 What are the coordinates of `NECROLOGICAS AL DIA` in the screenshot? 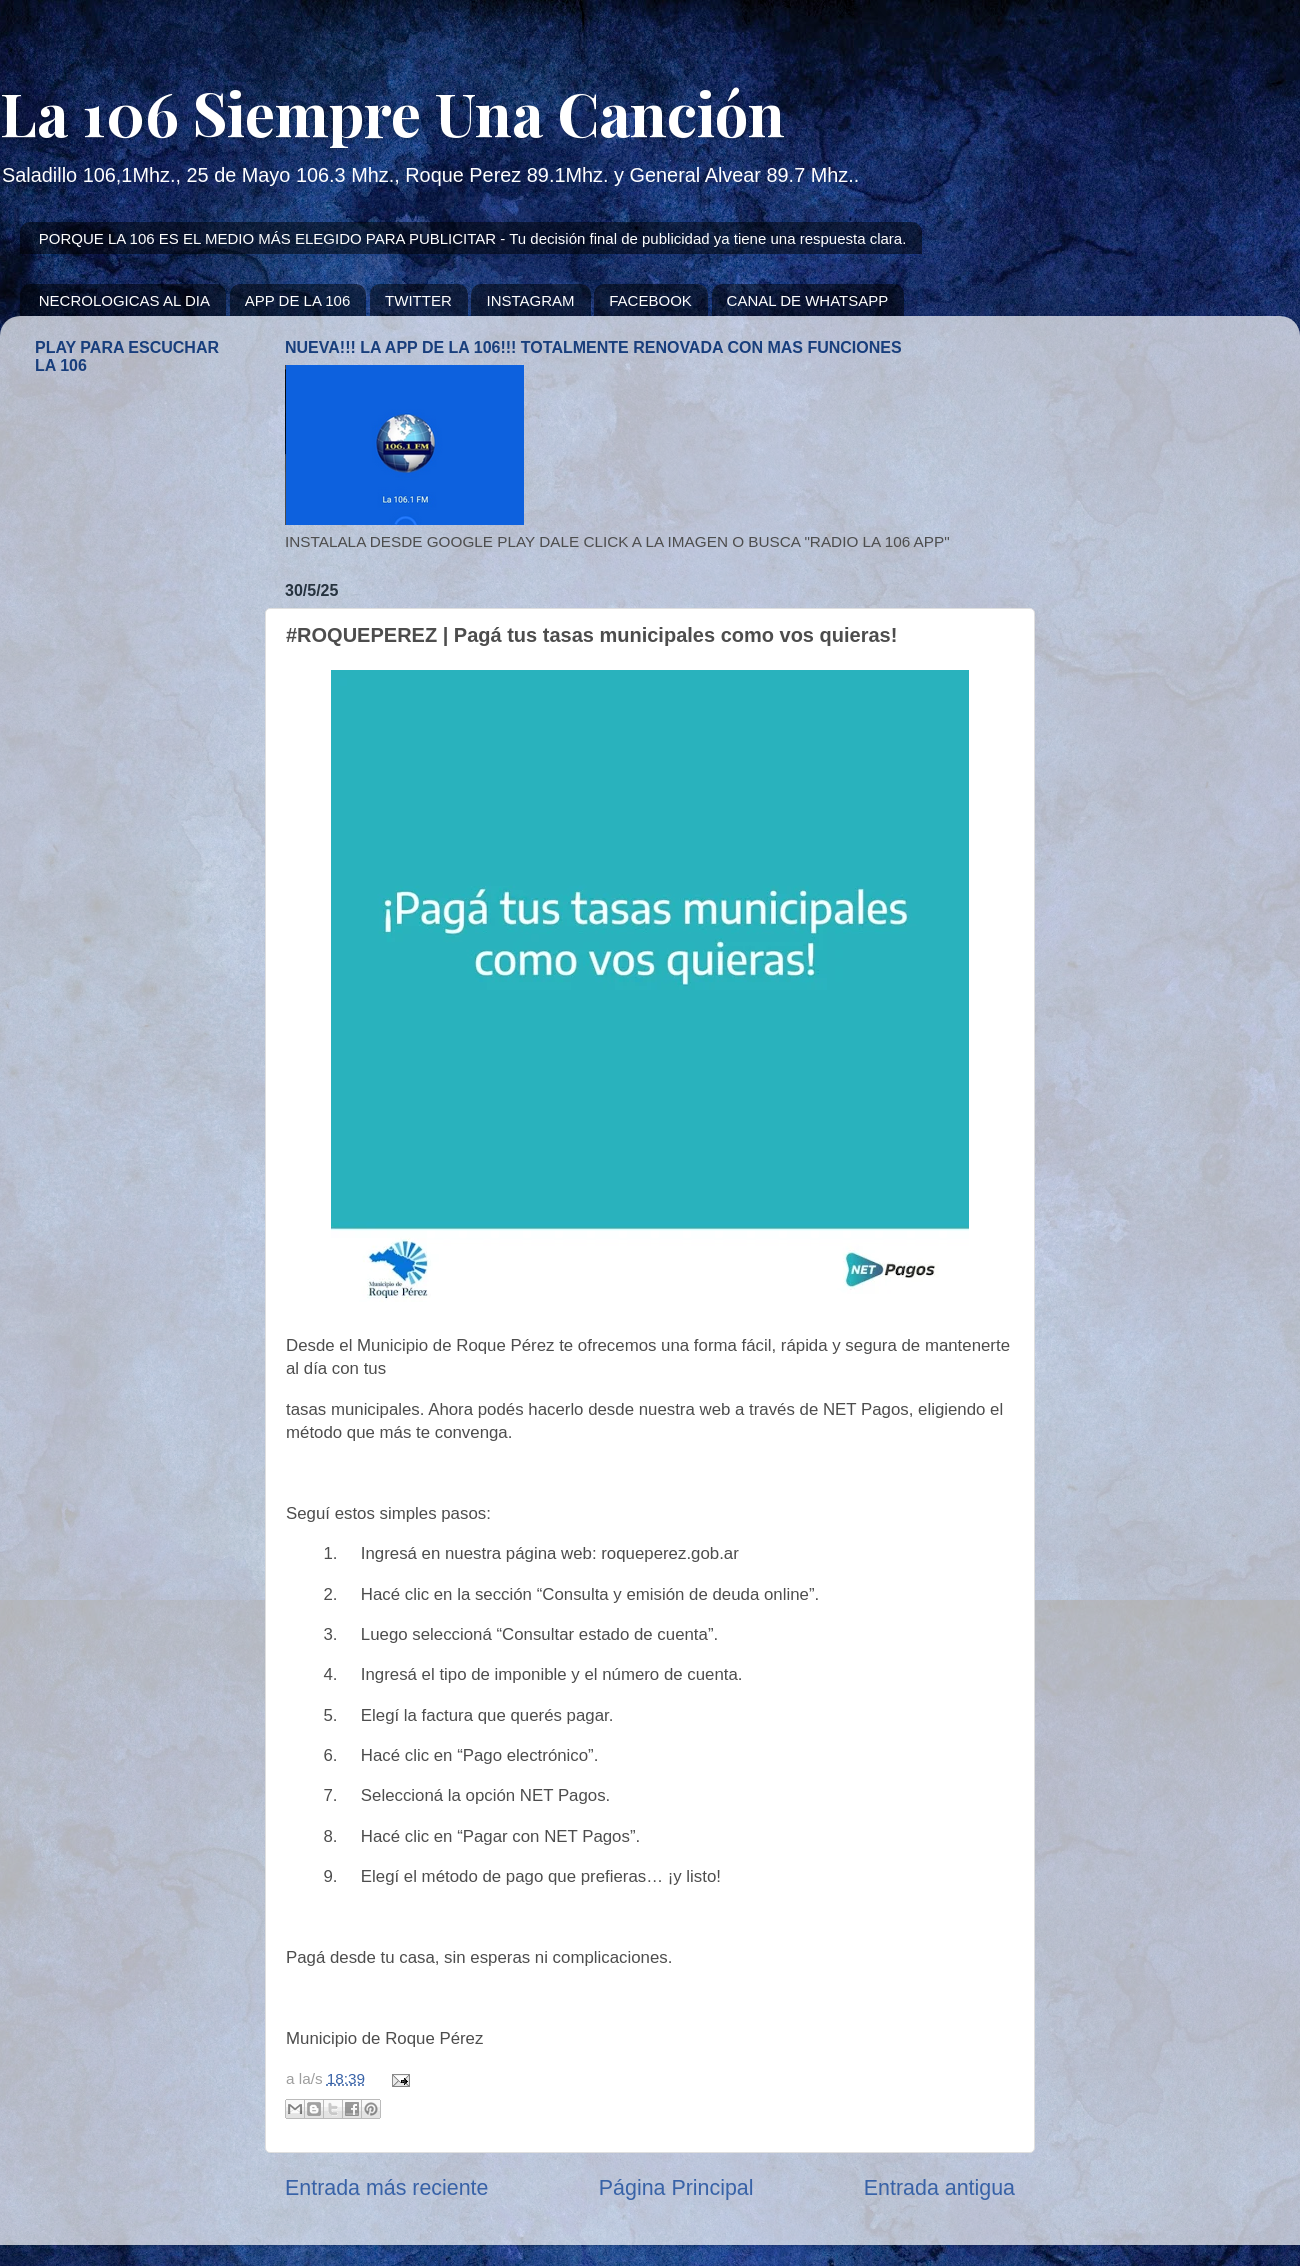 It's located at (124, 300).